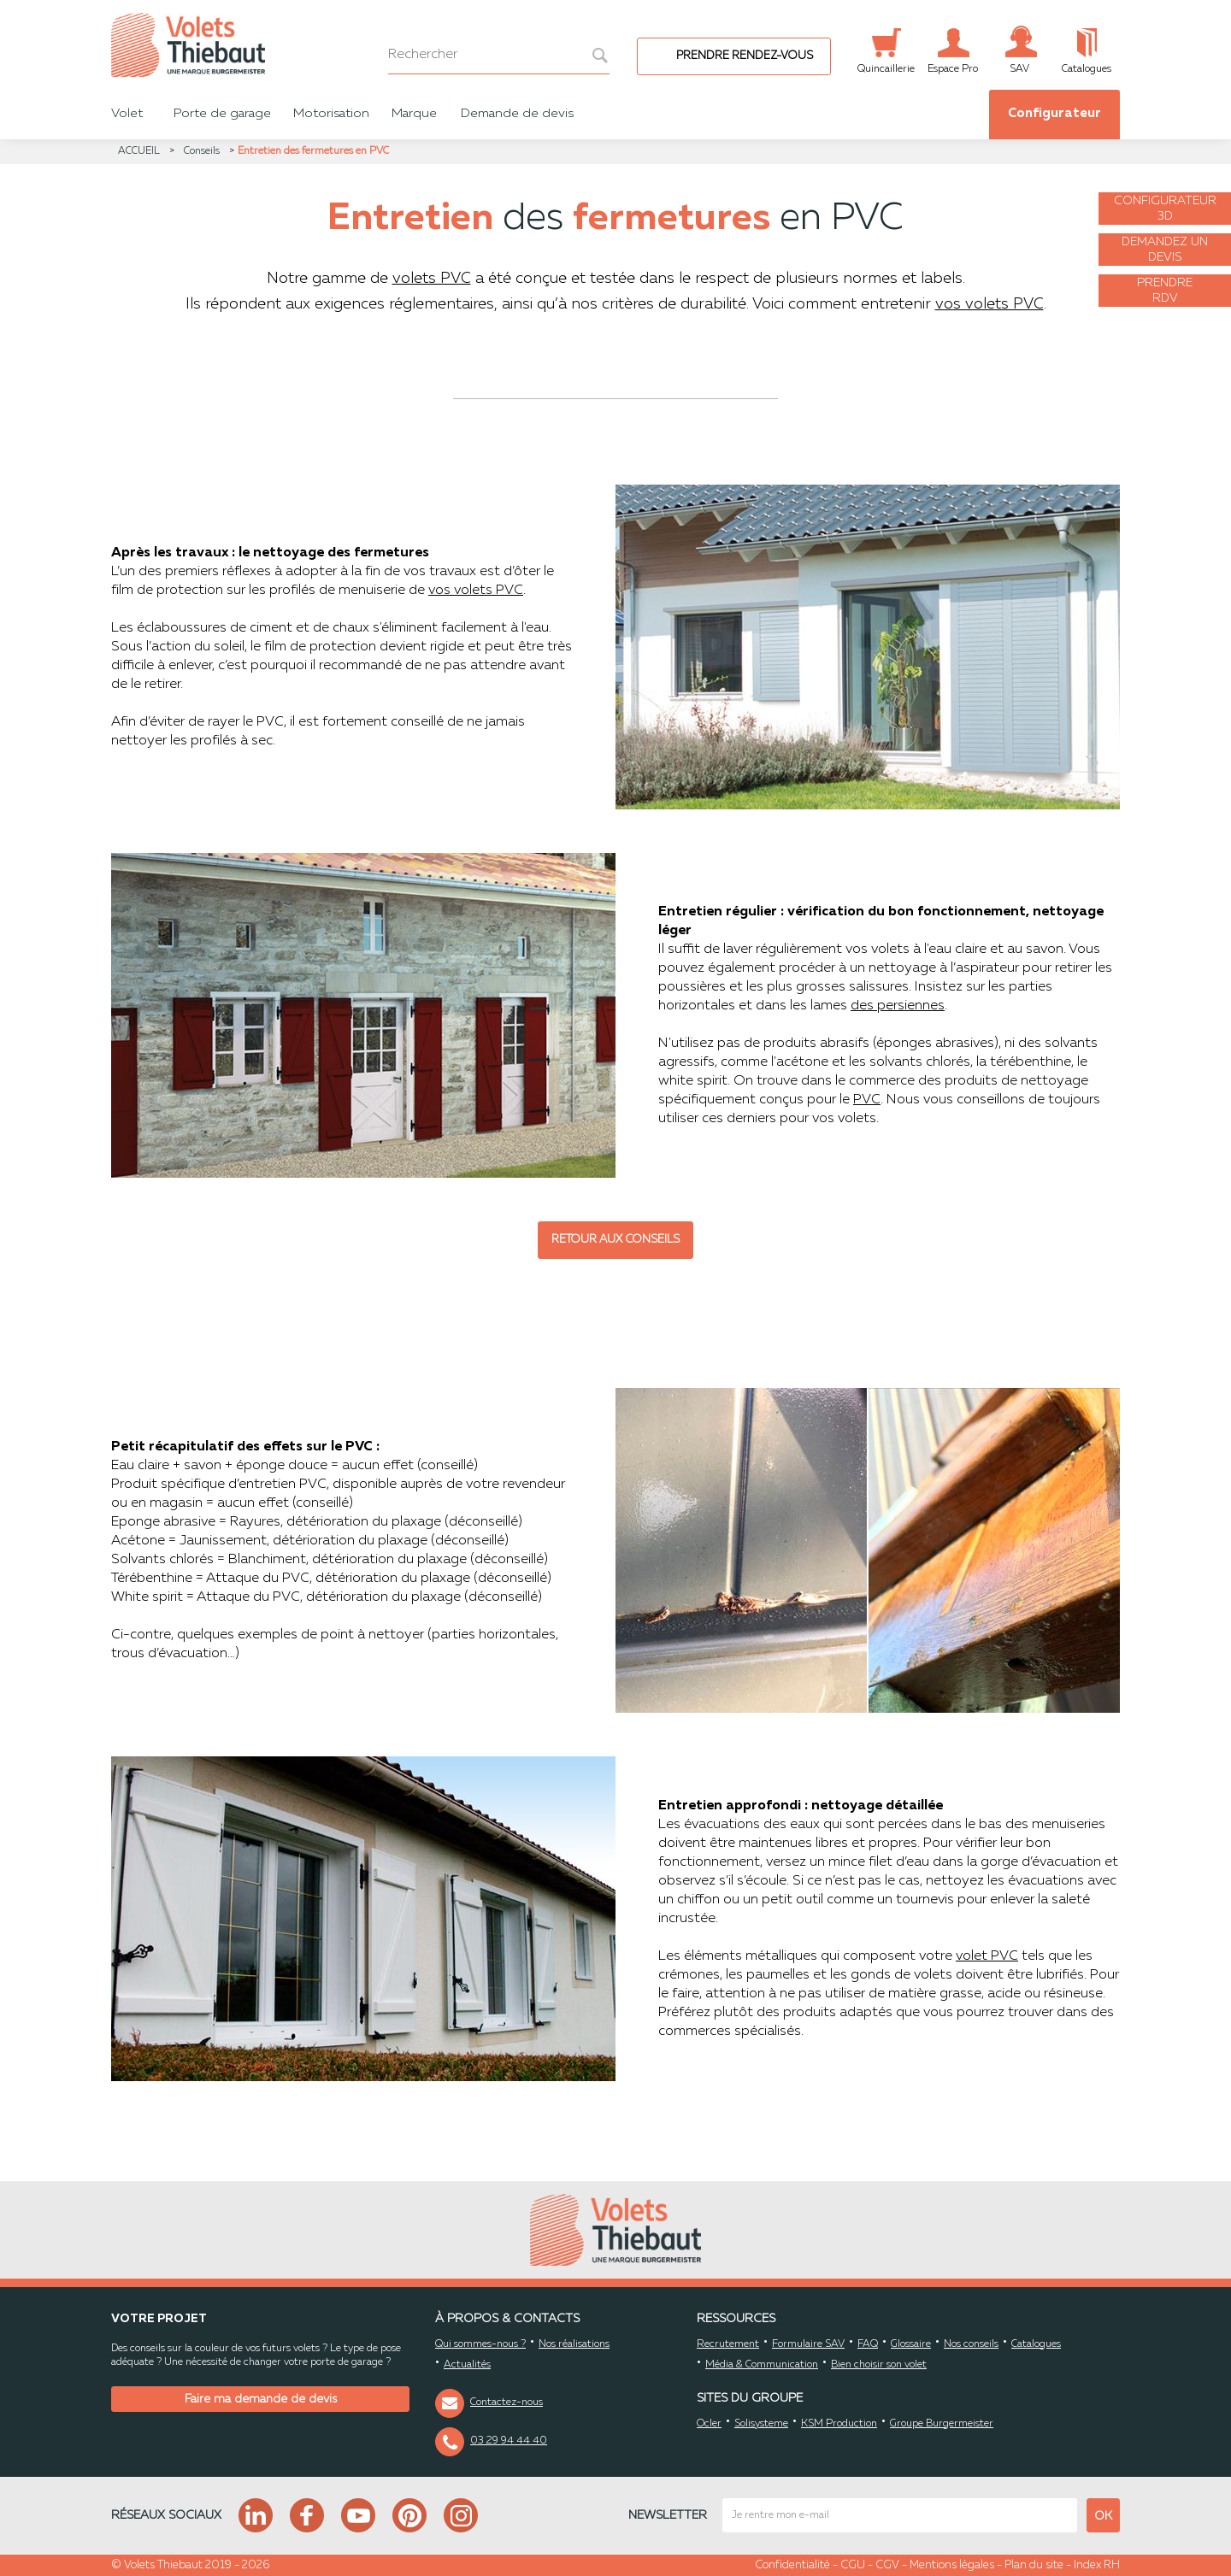  Describe the element at coordinates (761, 2365) in the screenshot. I see `Média & Communication` at that location.